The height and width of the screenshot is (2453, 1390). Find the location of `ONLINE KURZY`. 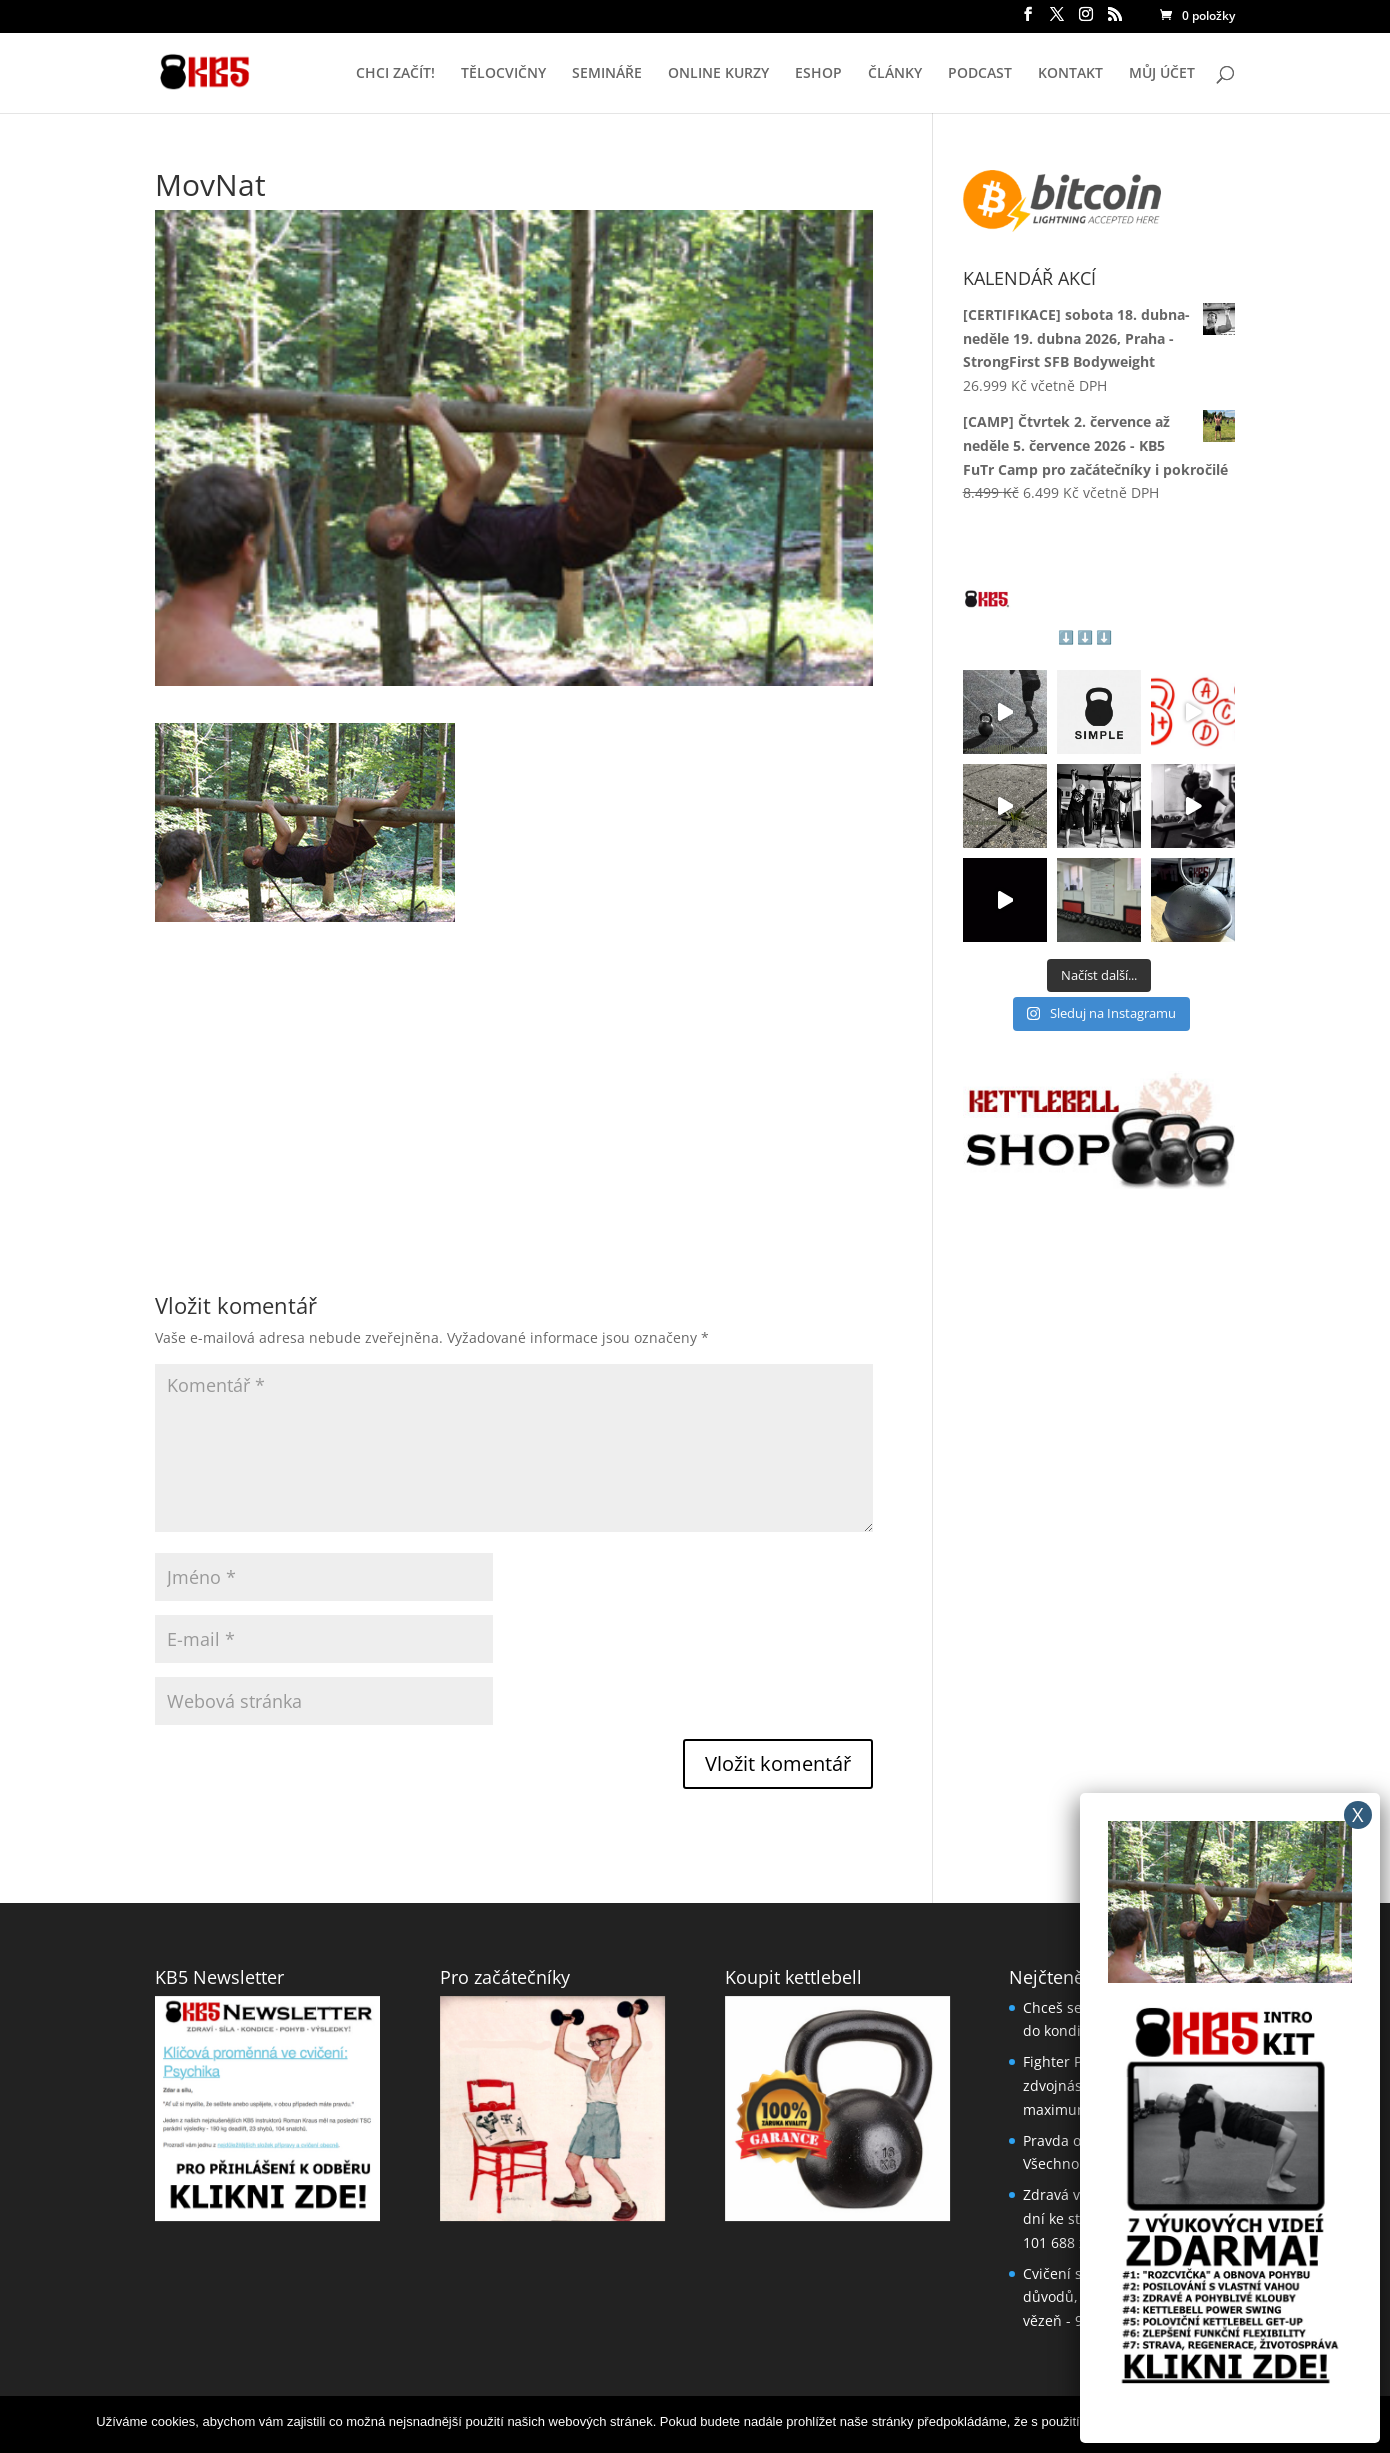

ONLINE KURZY is located at coordinates (718, 74).